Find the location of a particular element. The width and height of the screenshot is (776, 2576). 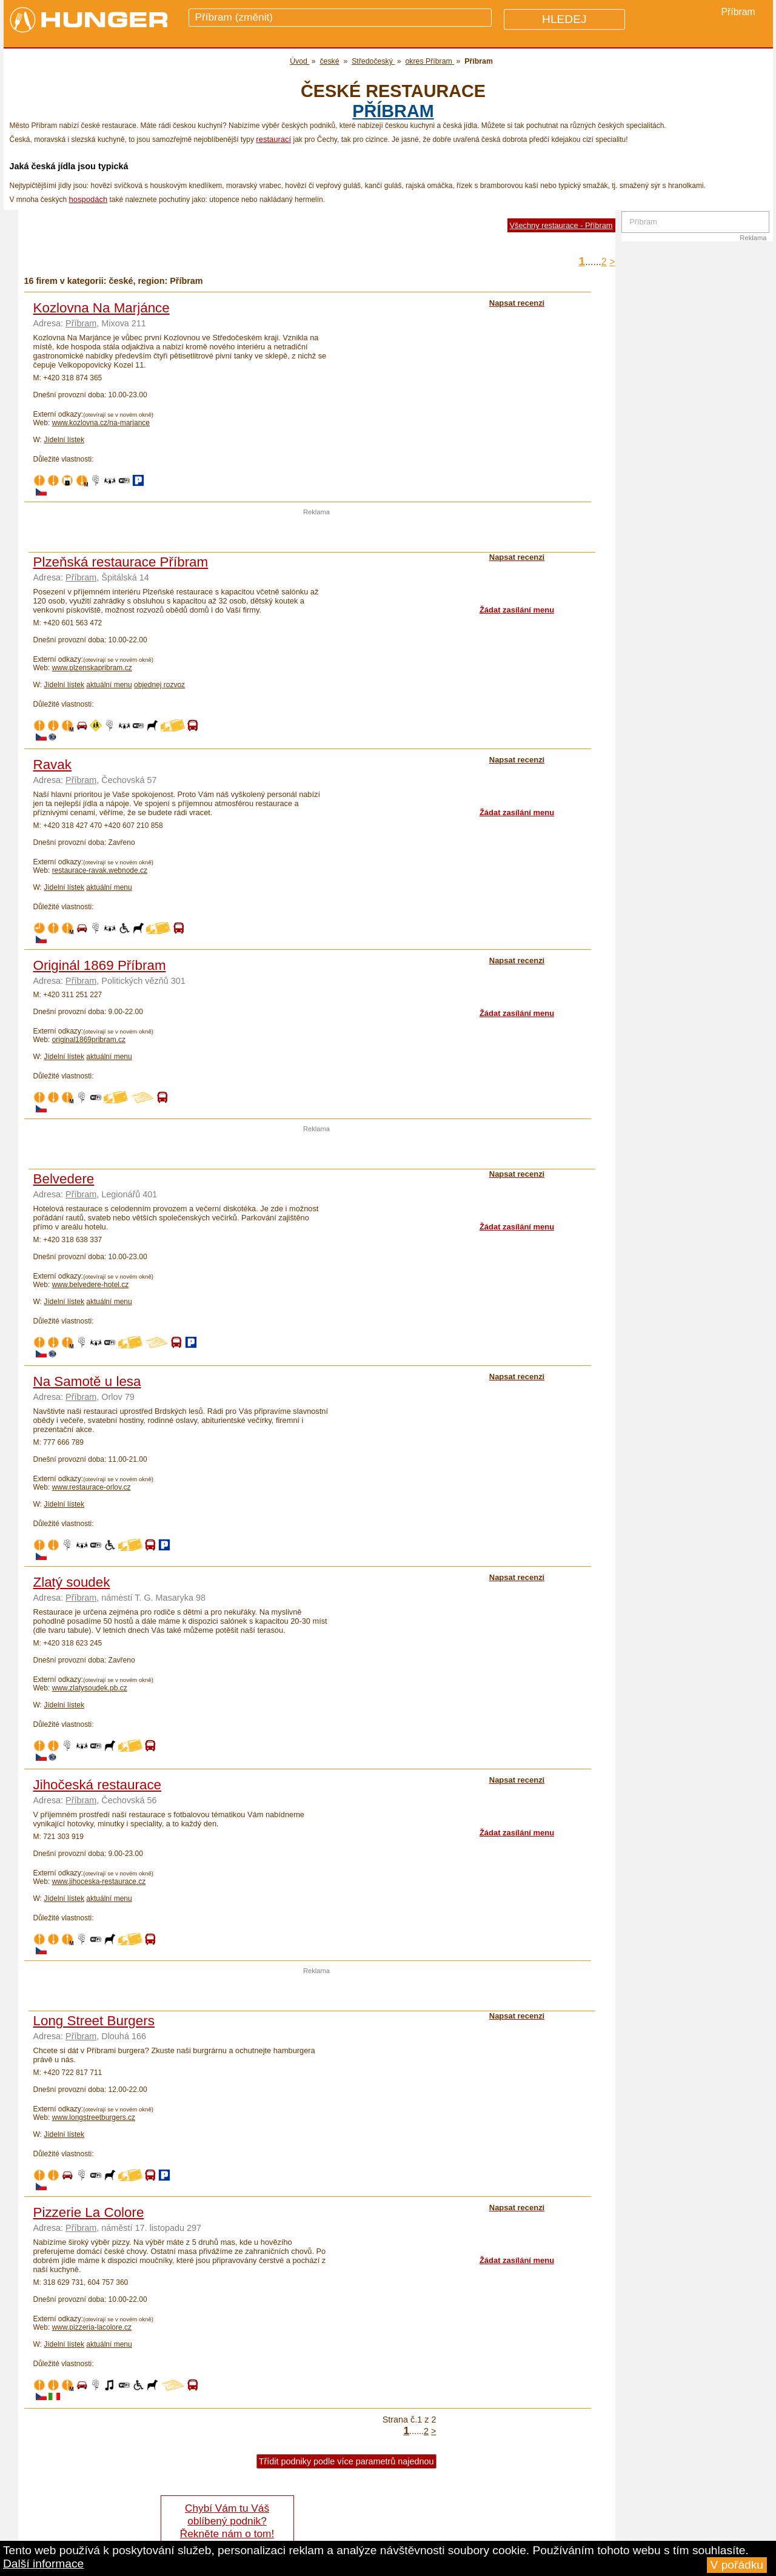

www.restaurace-orlov.cz is located at coordinates (91, 1487).